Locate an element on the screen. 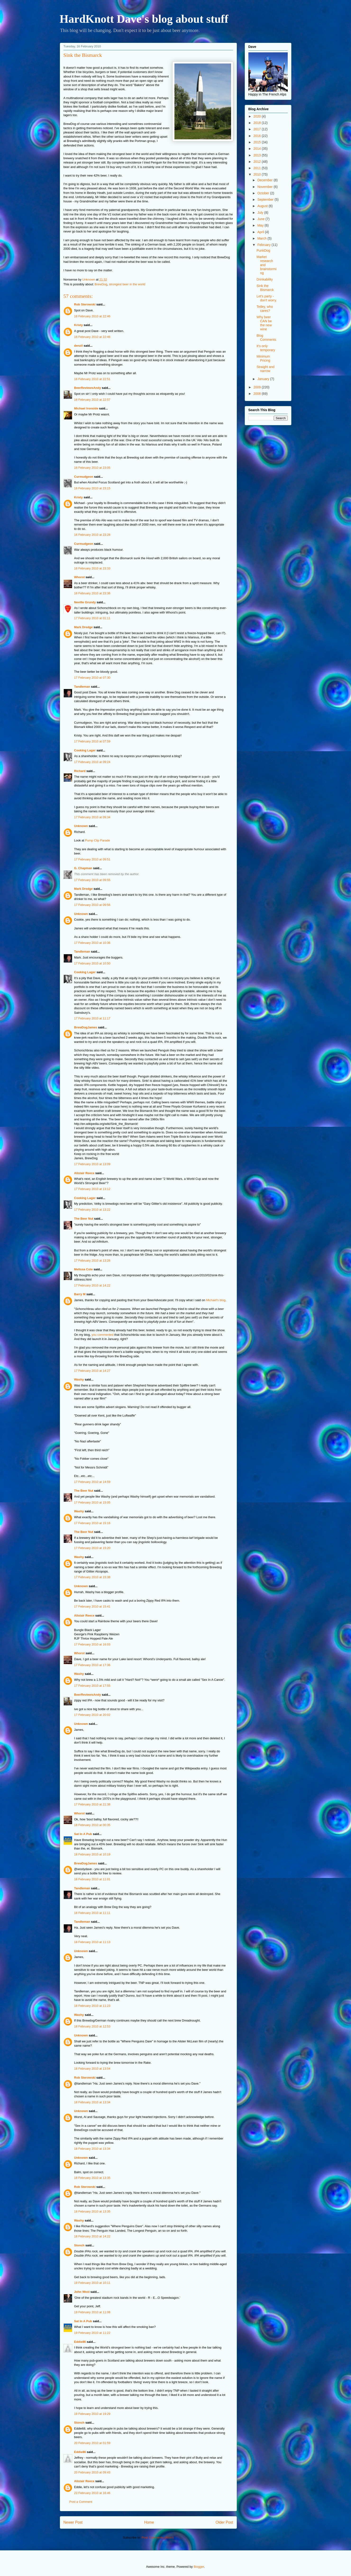 The height and width of the screenshot is (2576, 351). Home is located at coordinates (149, 2522).